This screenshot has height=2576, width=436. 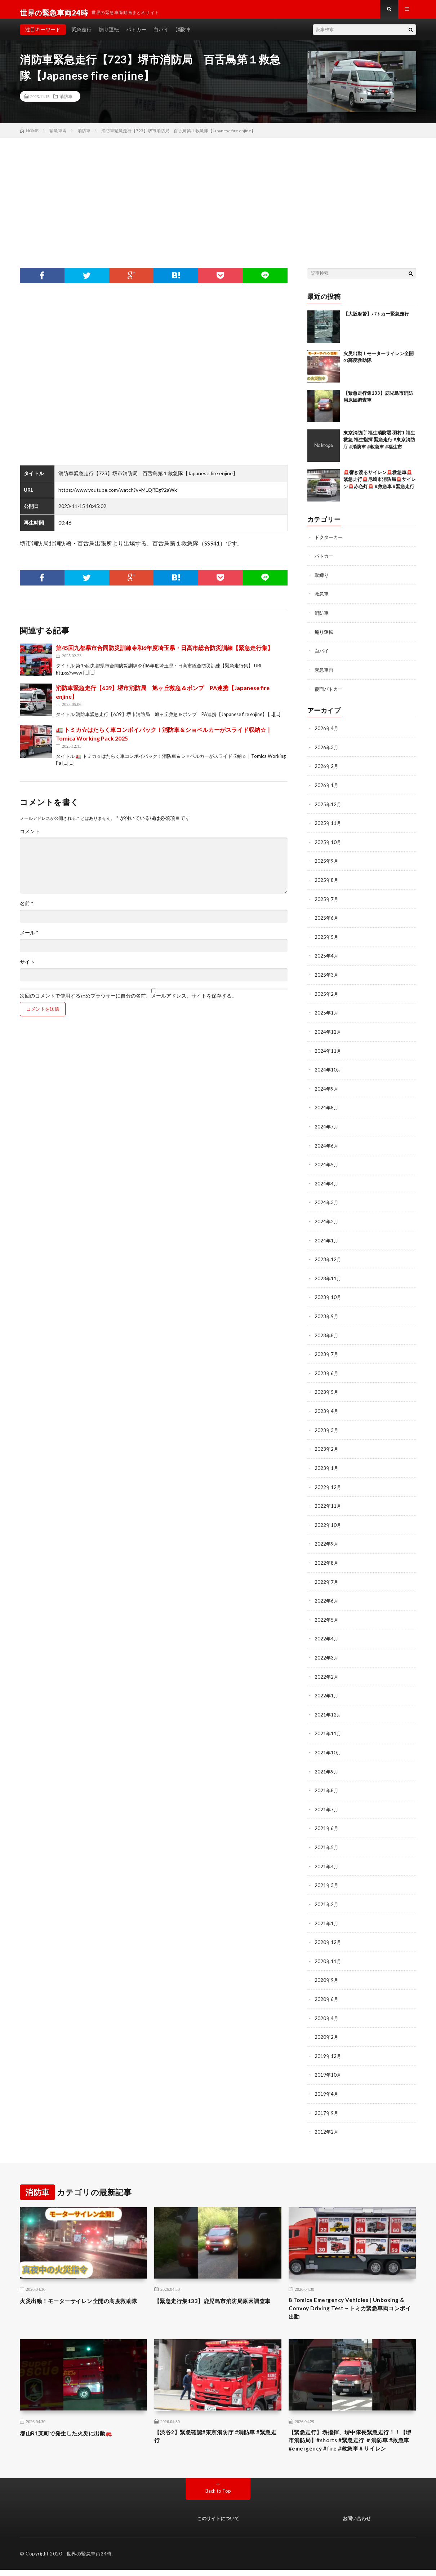 What do you see at coordinates (327, 1989) in the screenshot?
I see `2020年6月` at bounding box center [327, 1989].